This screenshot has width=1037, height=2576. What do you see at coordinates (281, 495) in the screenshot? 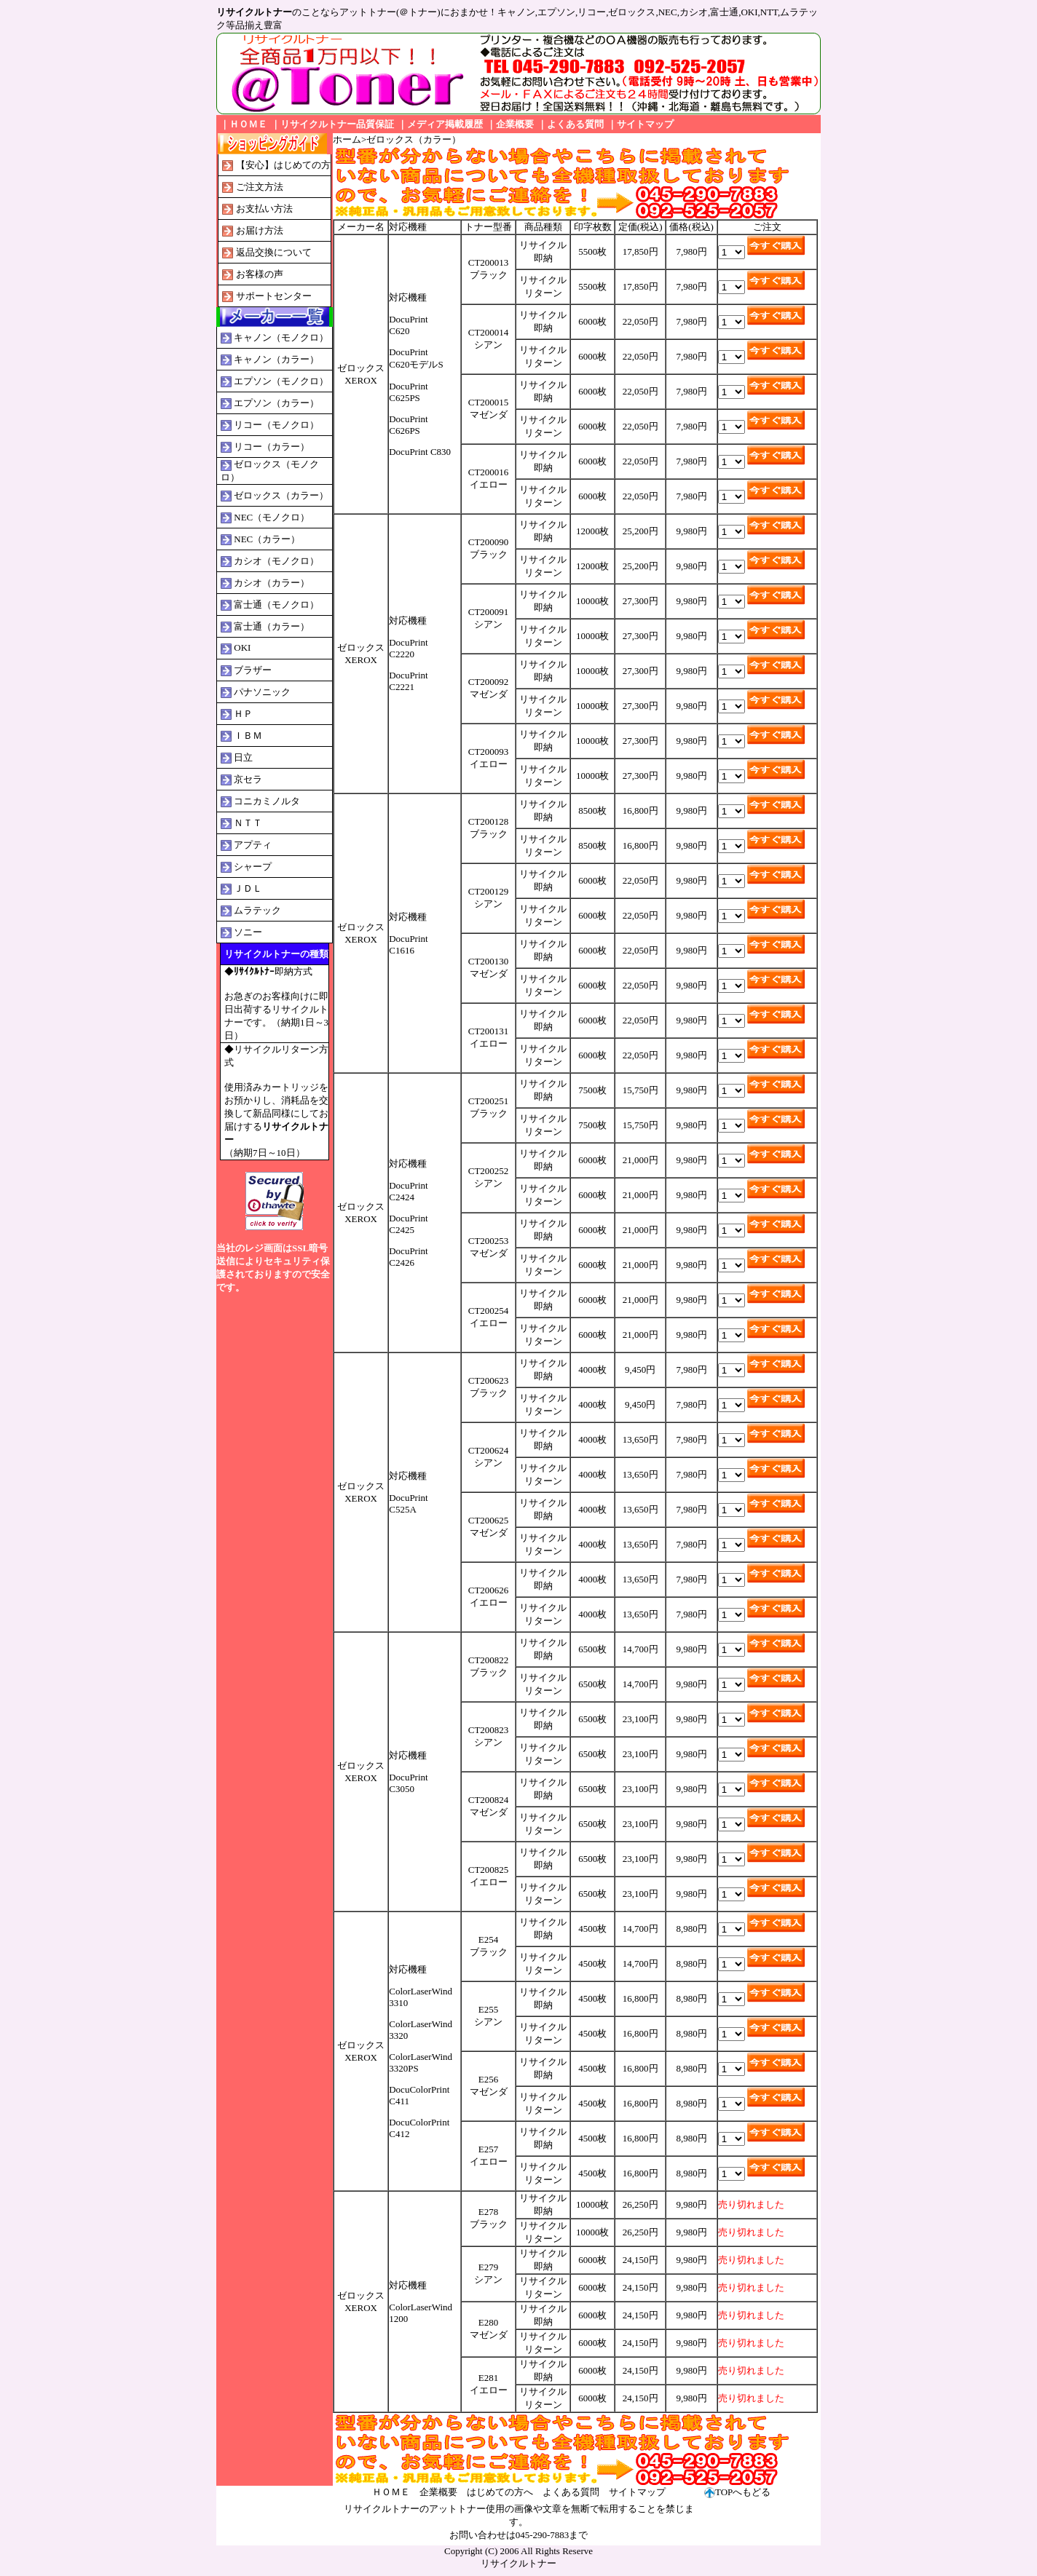
I see `ゼロックス（カラー）` at bounding box center [281, 495].